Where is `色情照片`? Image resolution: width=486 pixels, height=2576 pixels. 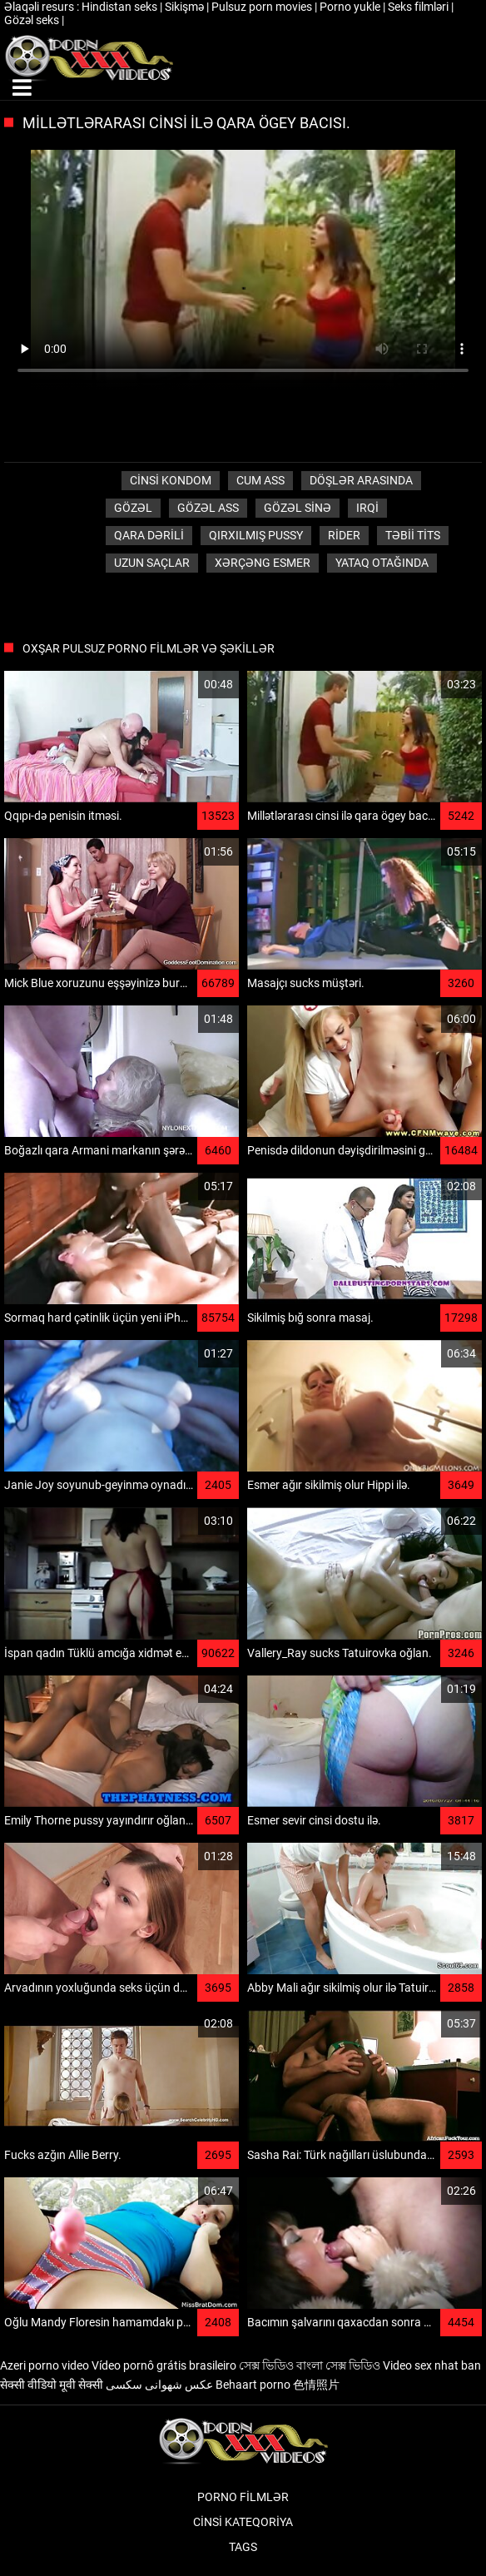 色情照片 is located at coordinates (316, 2384).